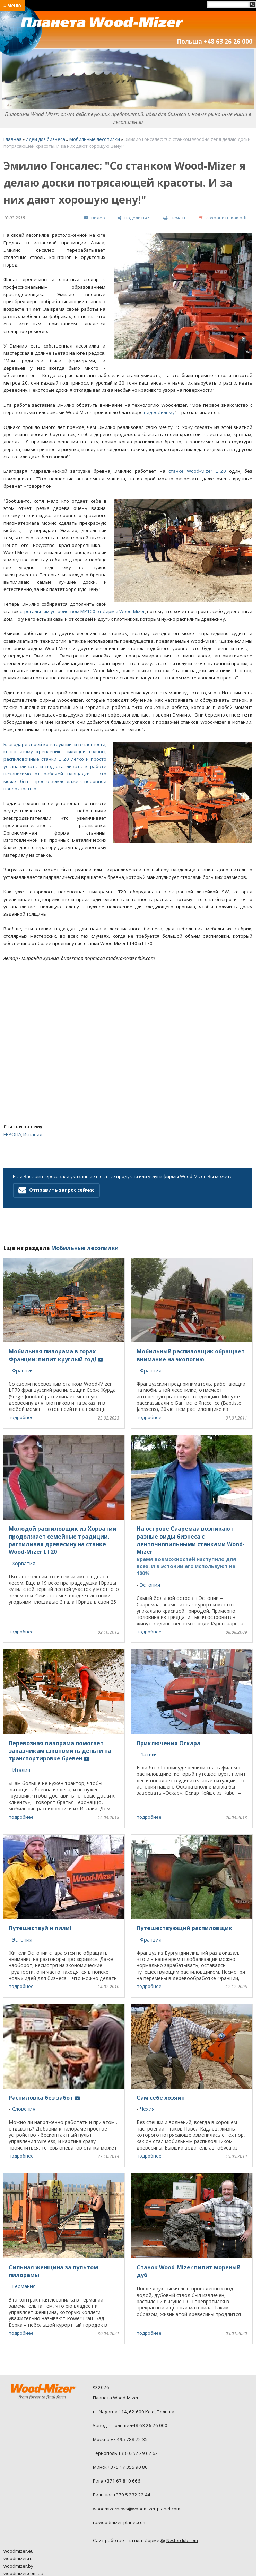 The image size is (261, 2576). I want to click on Идеи для бизнеса, so click(45, 139).